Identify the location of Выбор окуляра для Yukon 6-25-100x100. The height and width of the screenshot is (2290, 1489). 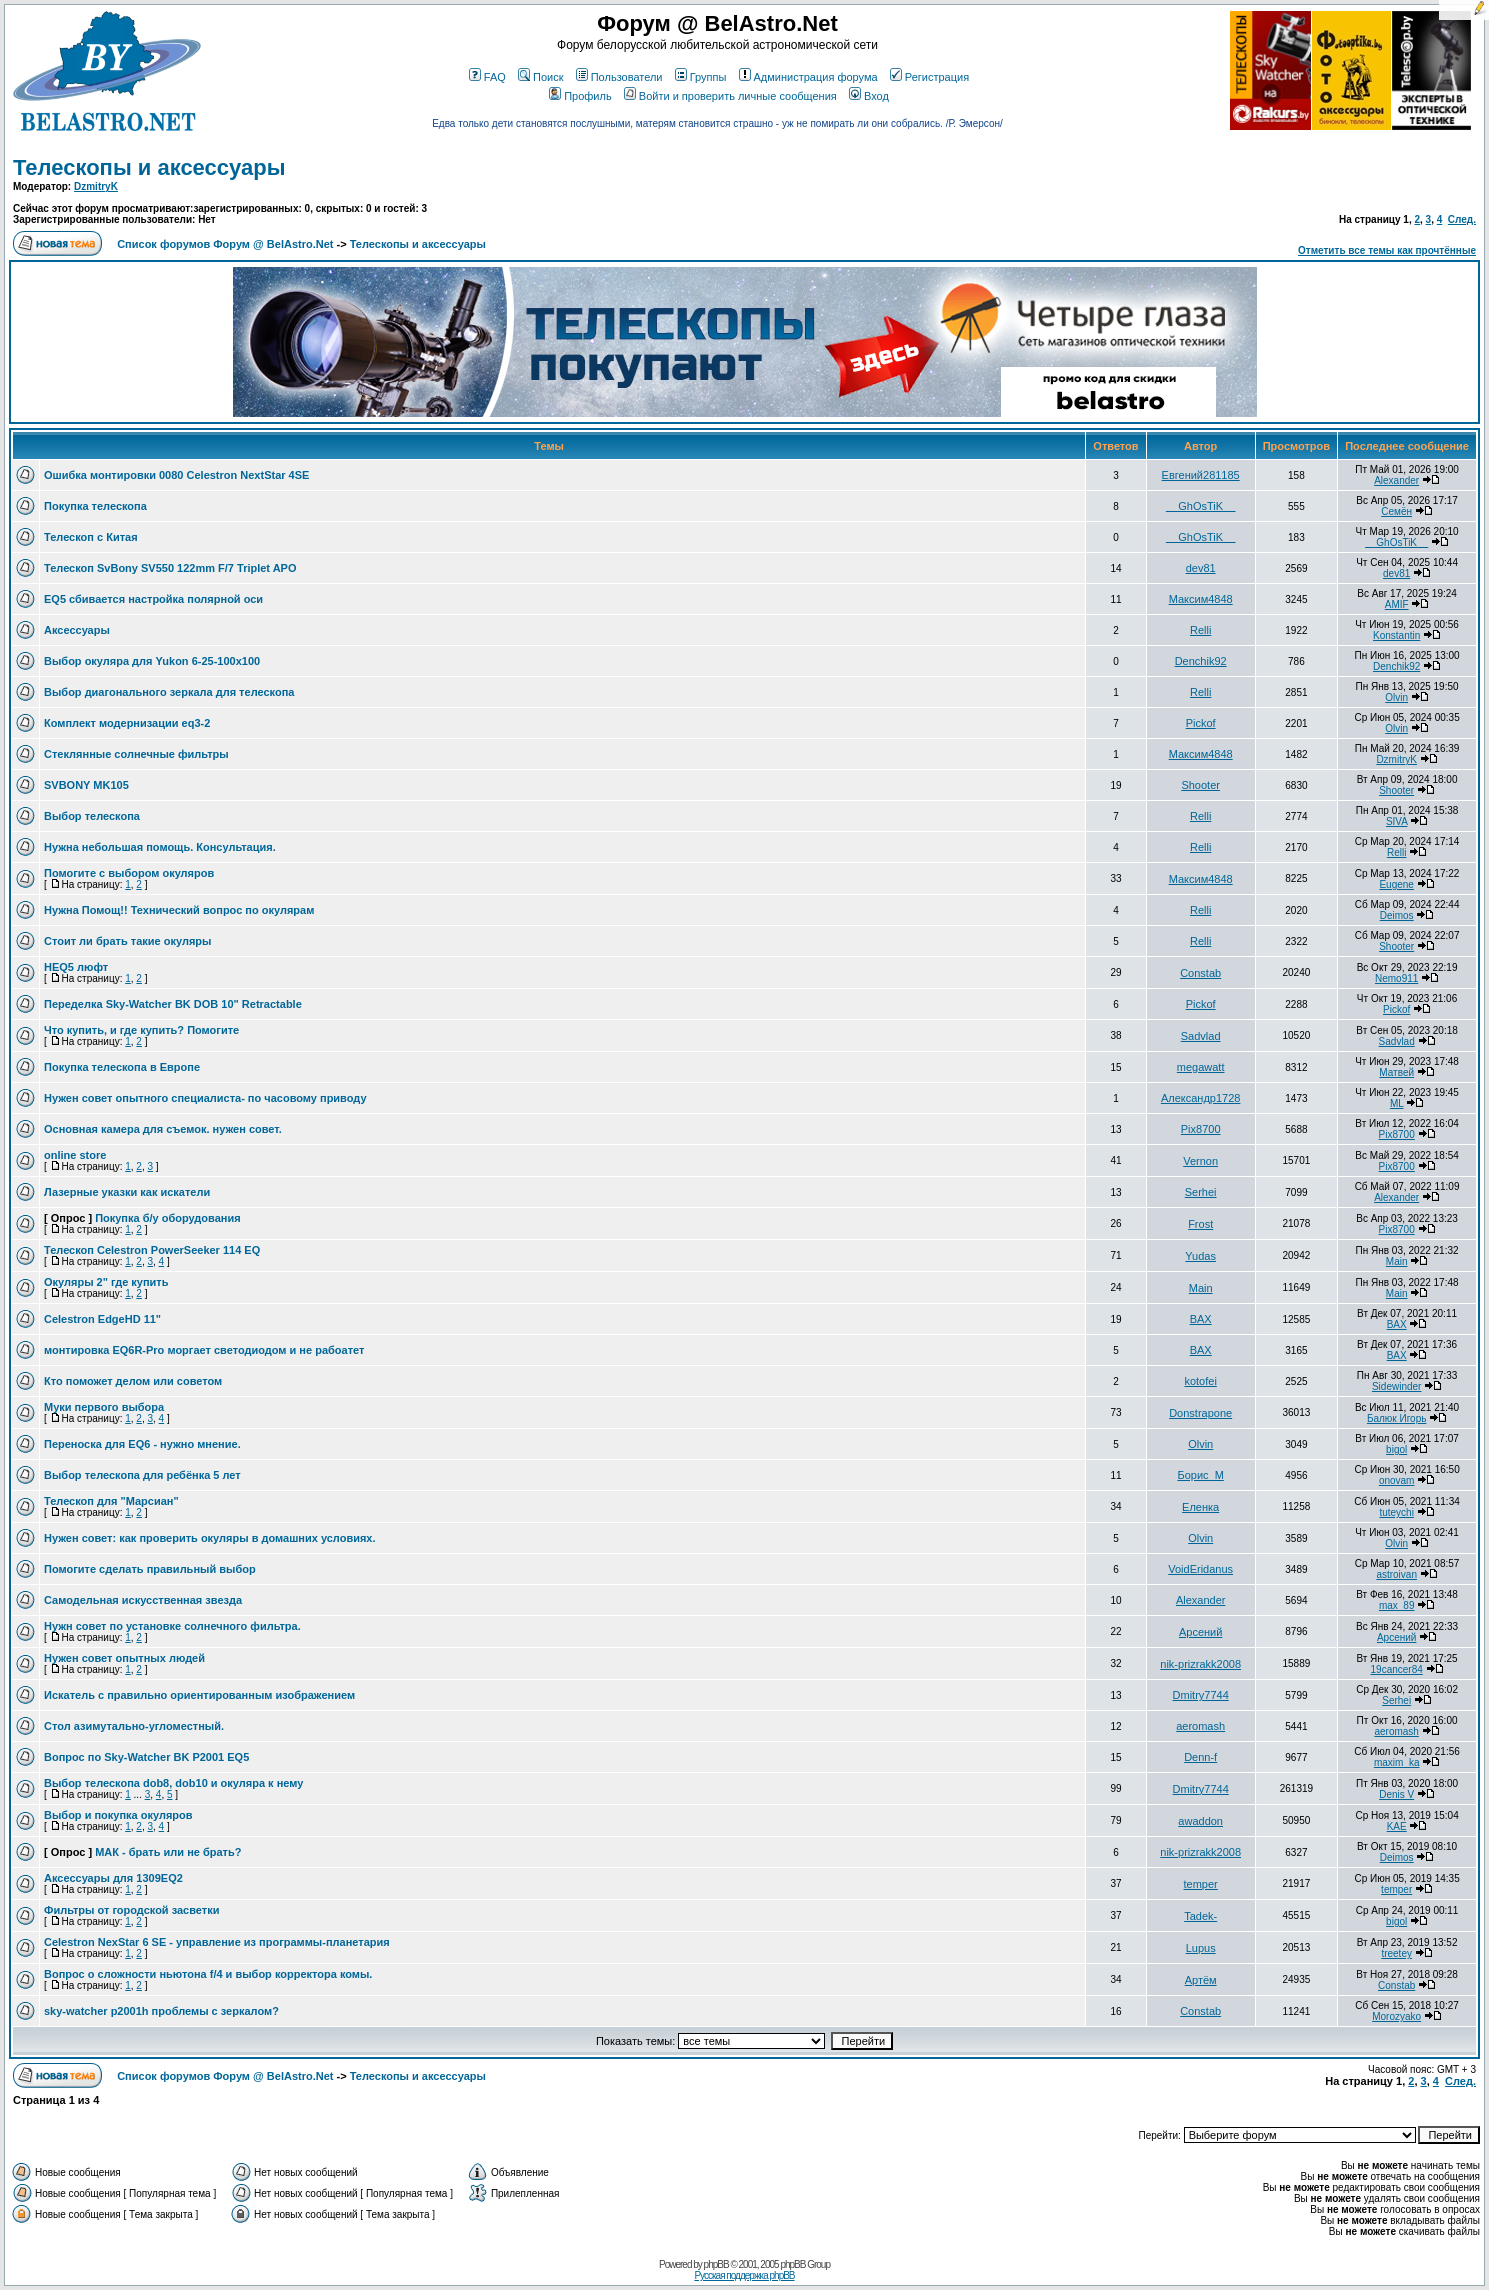
(152, 661).